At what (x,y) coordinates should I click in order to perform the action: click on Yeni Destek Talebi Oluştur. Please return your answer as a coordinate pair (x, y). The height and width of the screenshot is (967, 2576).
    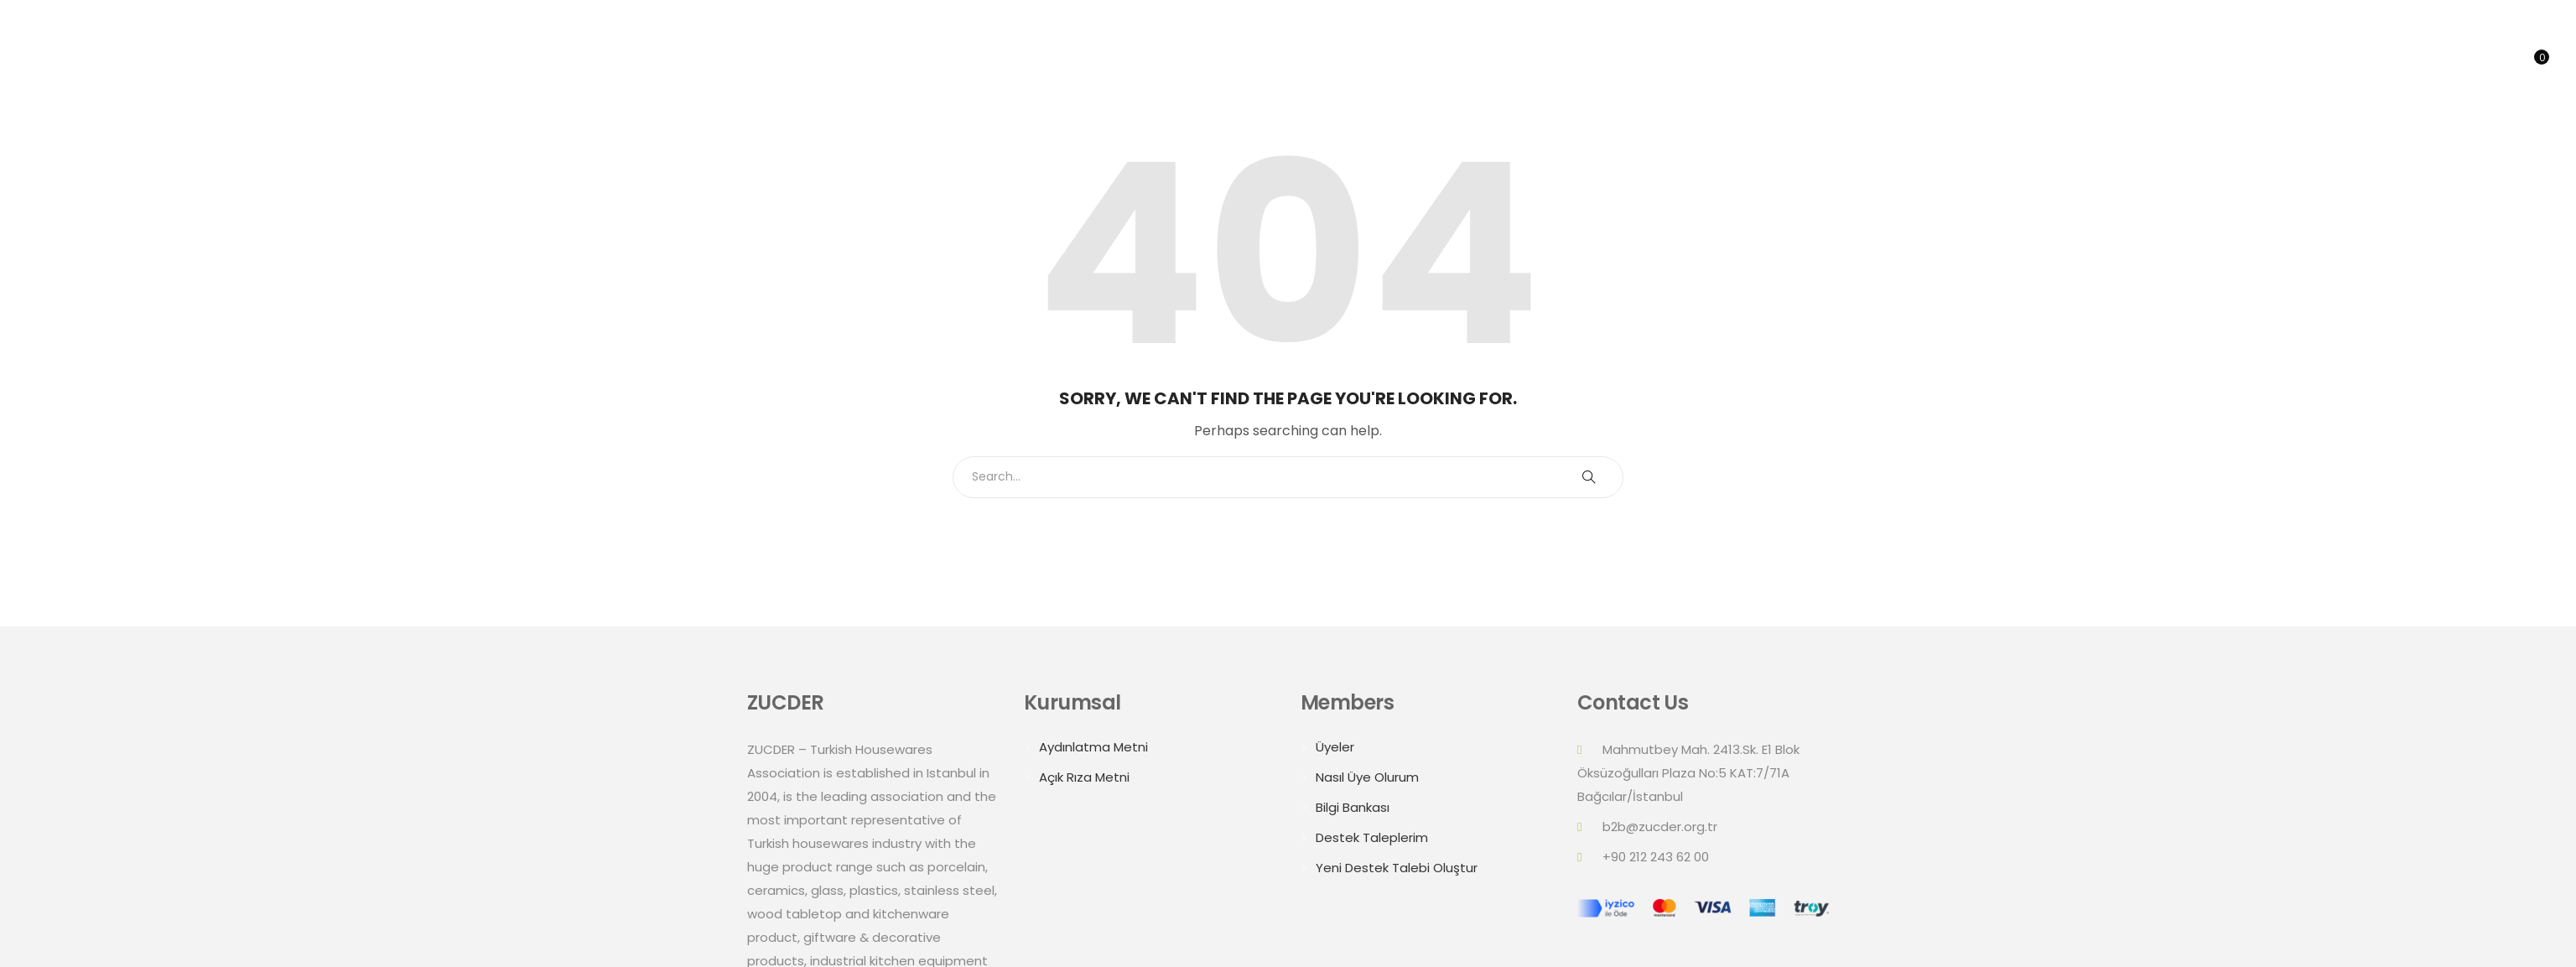
    Looking at the image, I should click on (1397, 867).